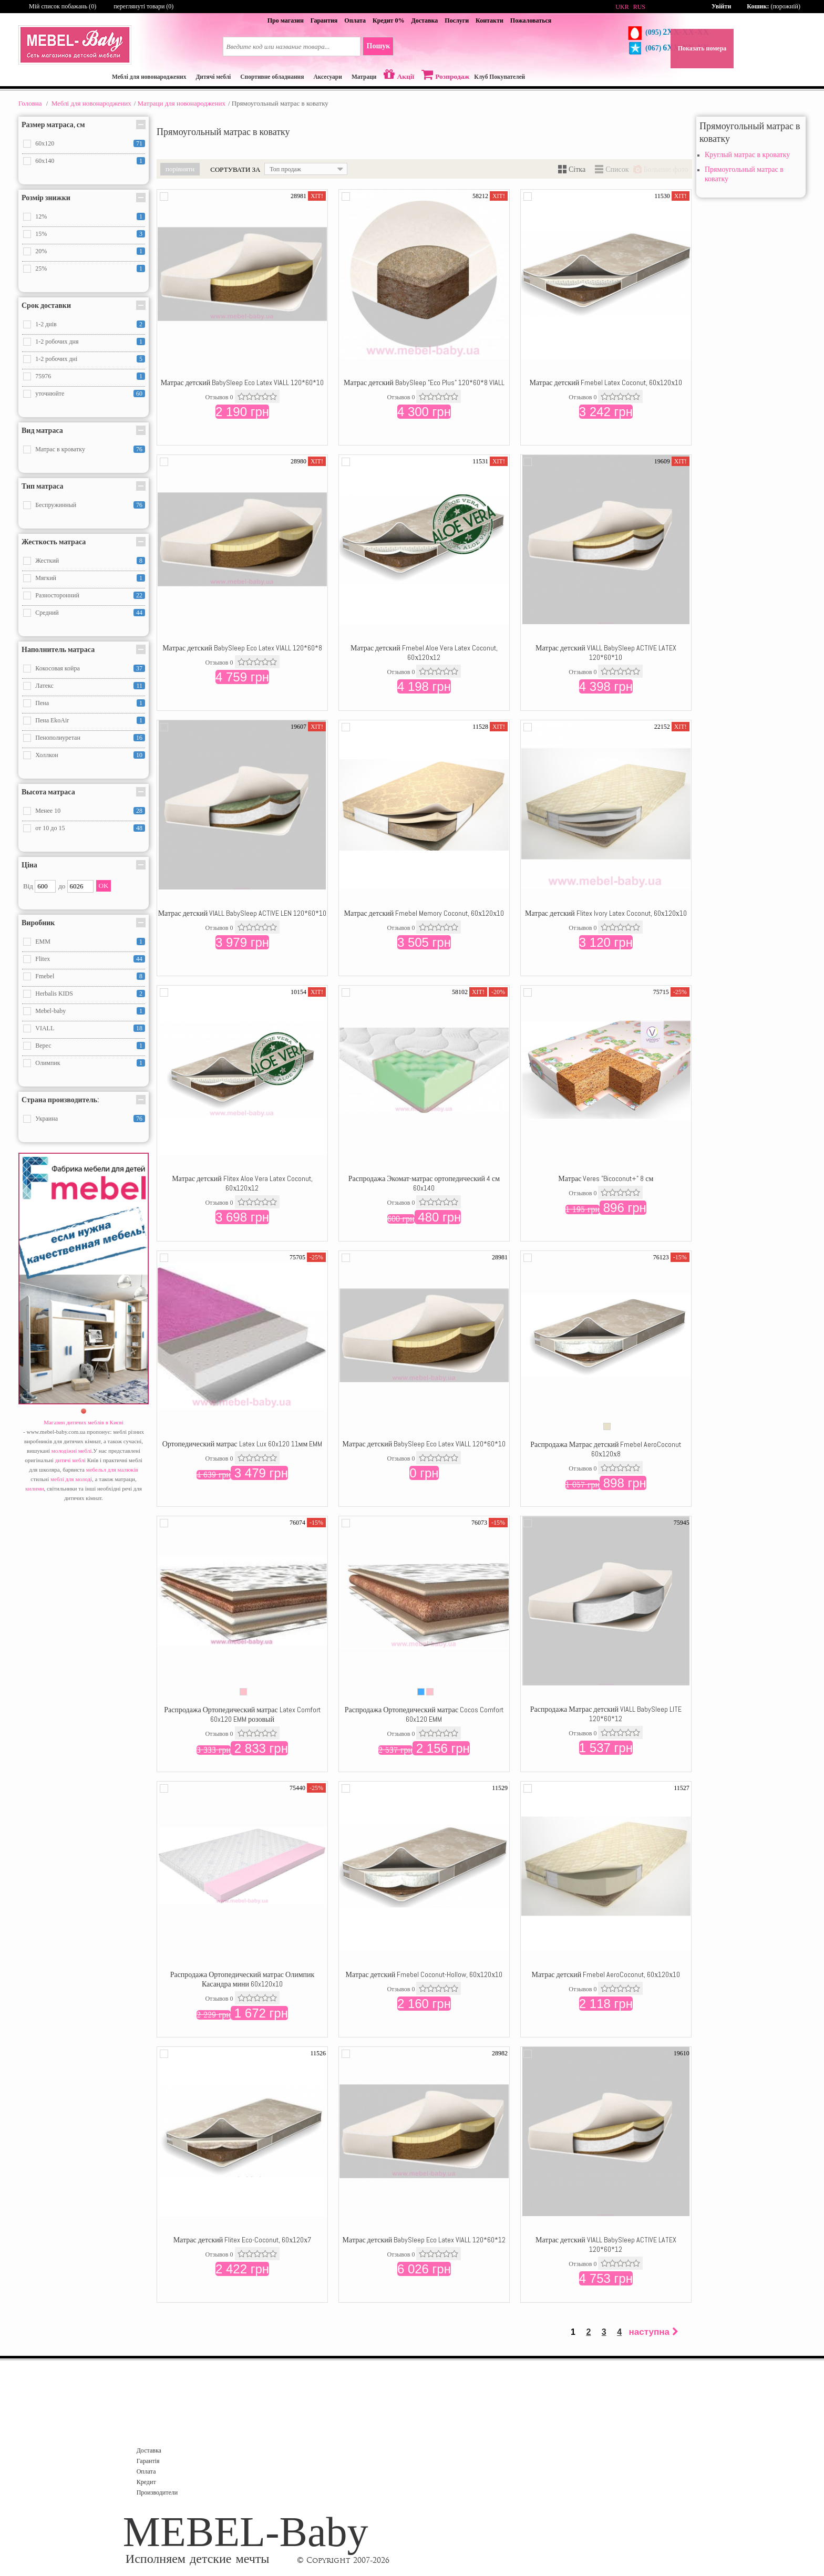 Image resolution: width=824 pixels, height=2576 pixels. What do you see at coordinates (242, 1714) in the screenshot?
I see `Распродажа Ортопедический матрас Latex Comfort 60x120 EMM розовый` at bounding box center [242, 1714].